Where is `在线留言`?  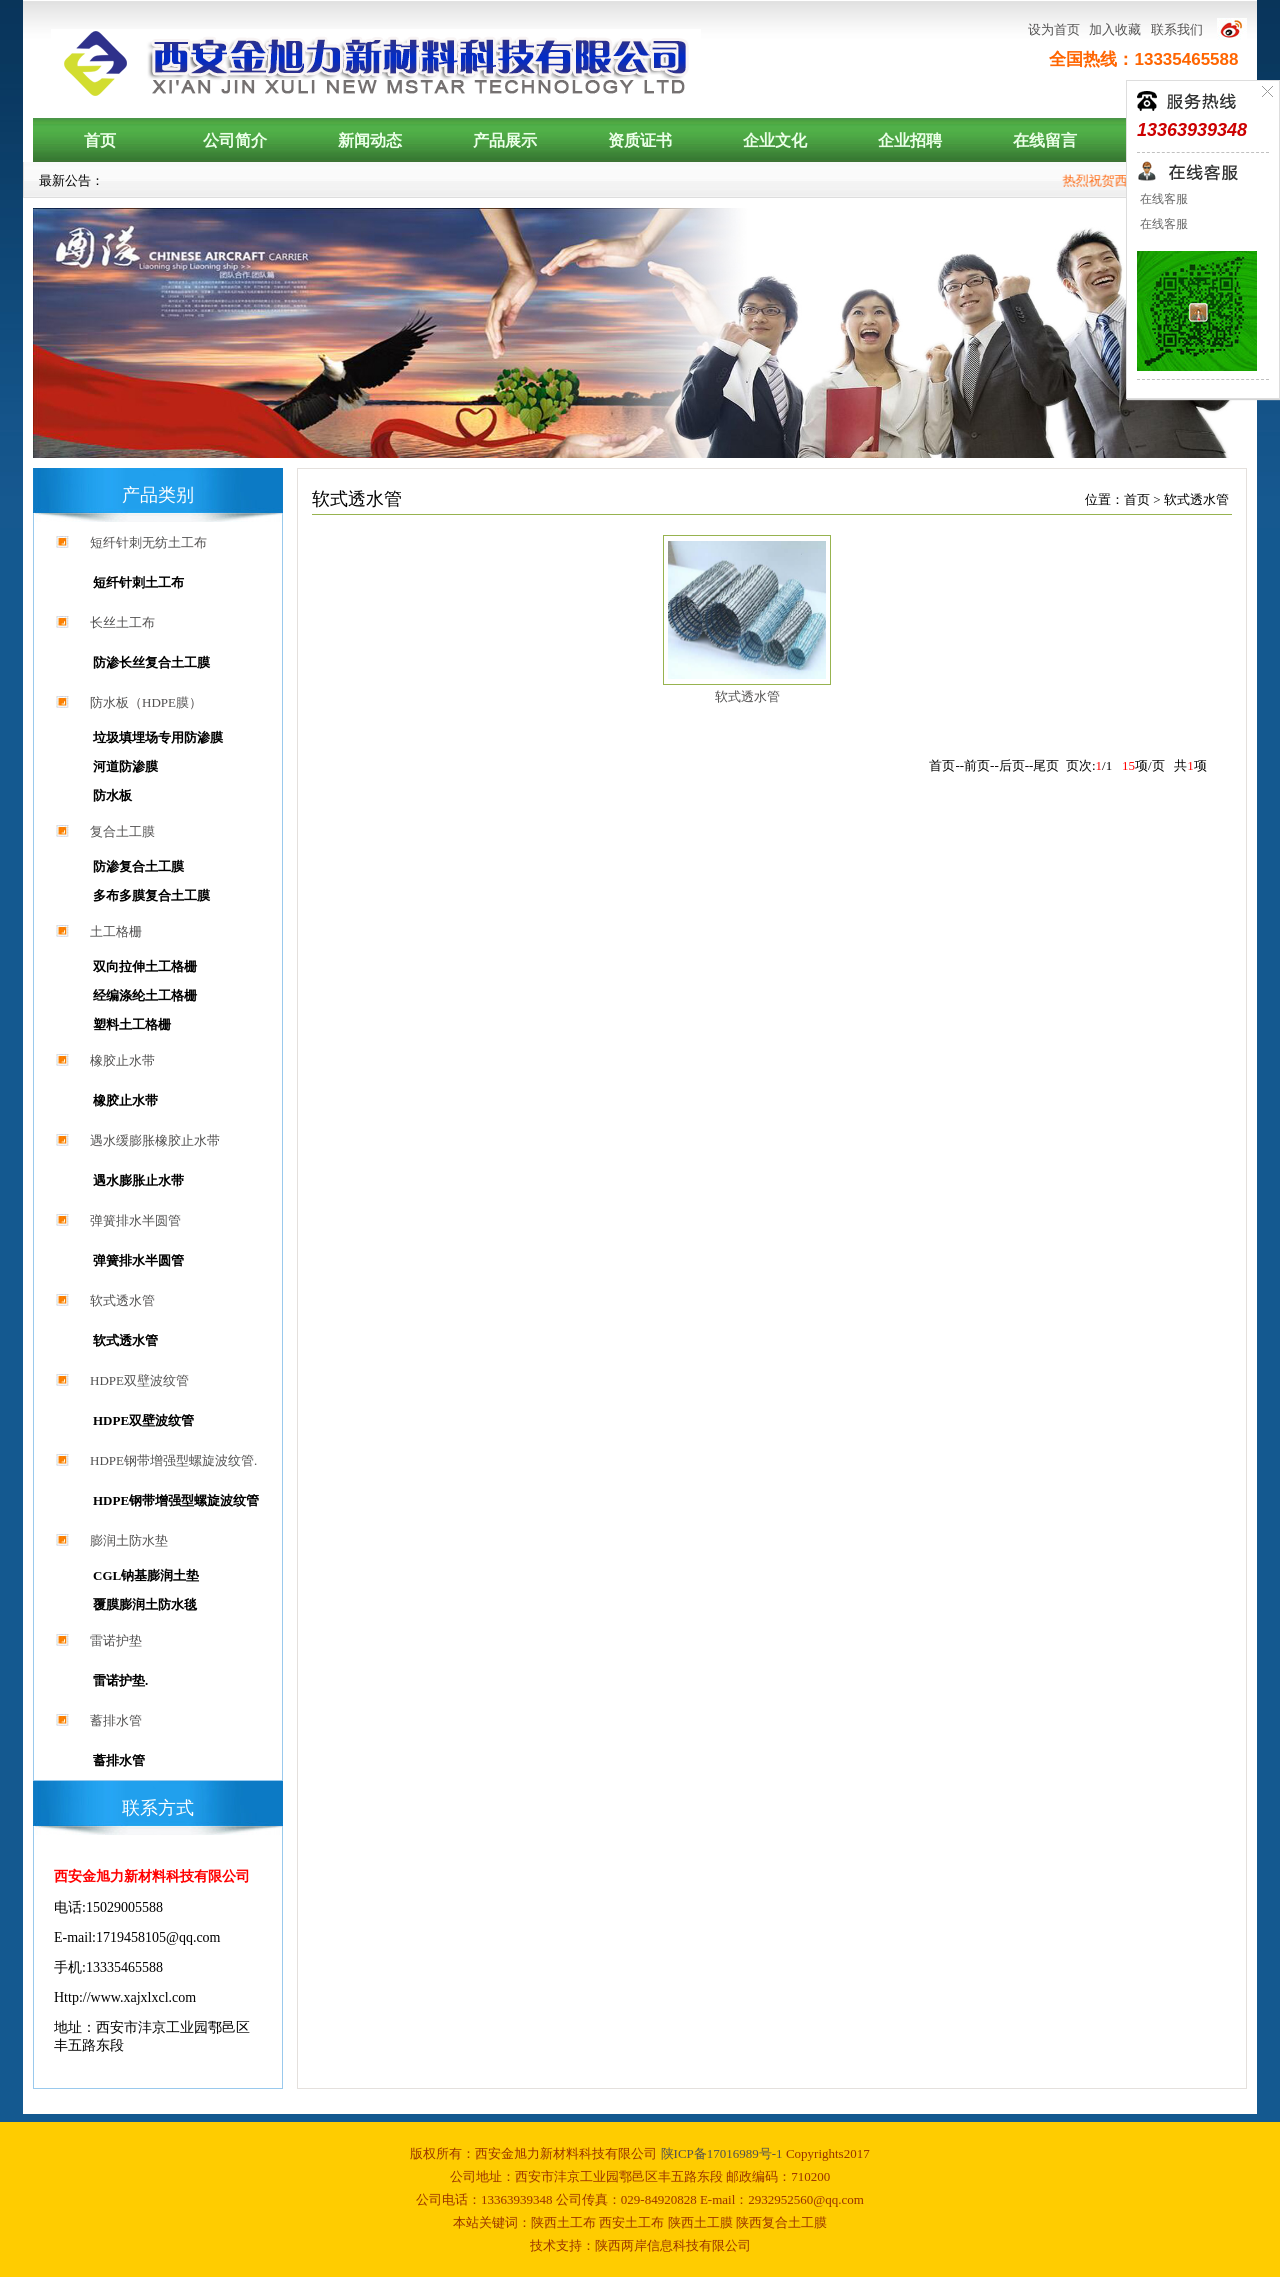
在线留言 is located at coordinates (1045, 140).